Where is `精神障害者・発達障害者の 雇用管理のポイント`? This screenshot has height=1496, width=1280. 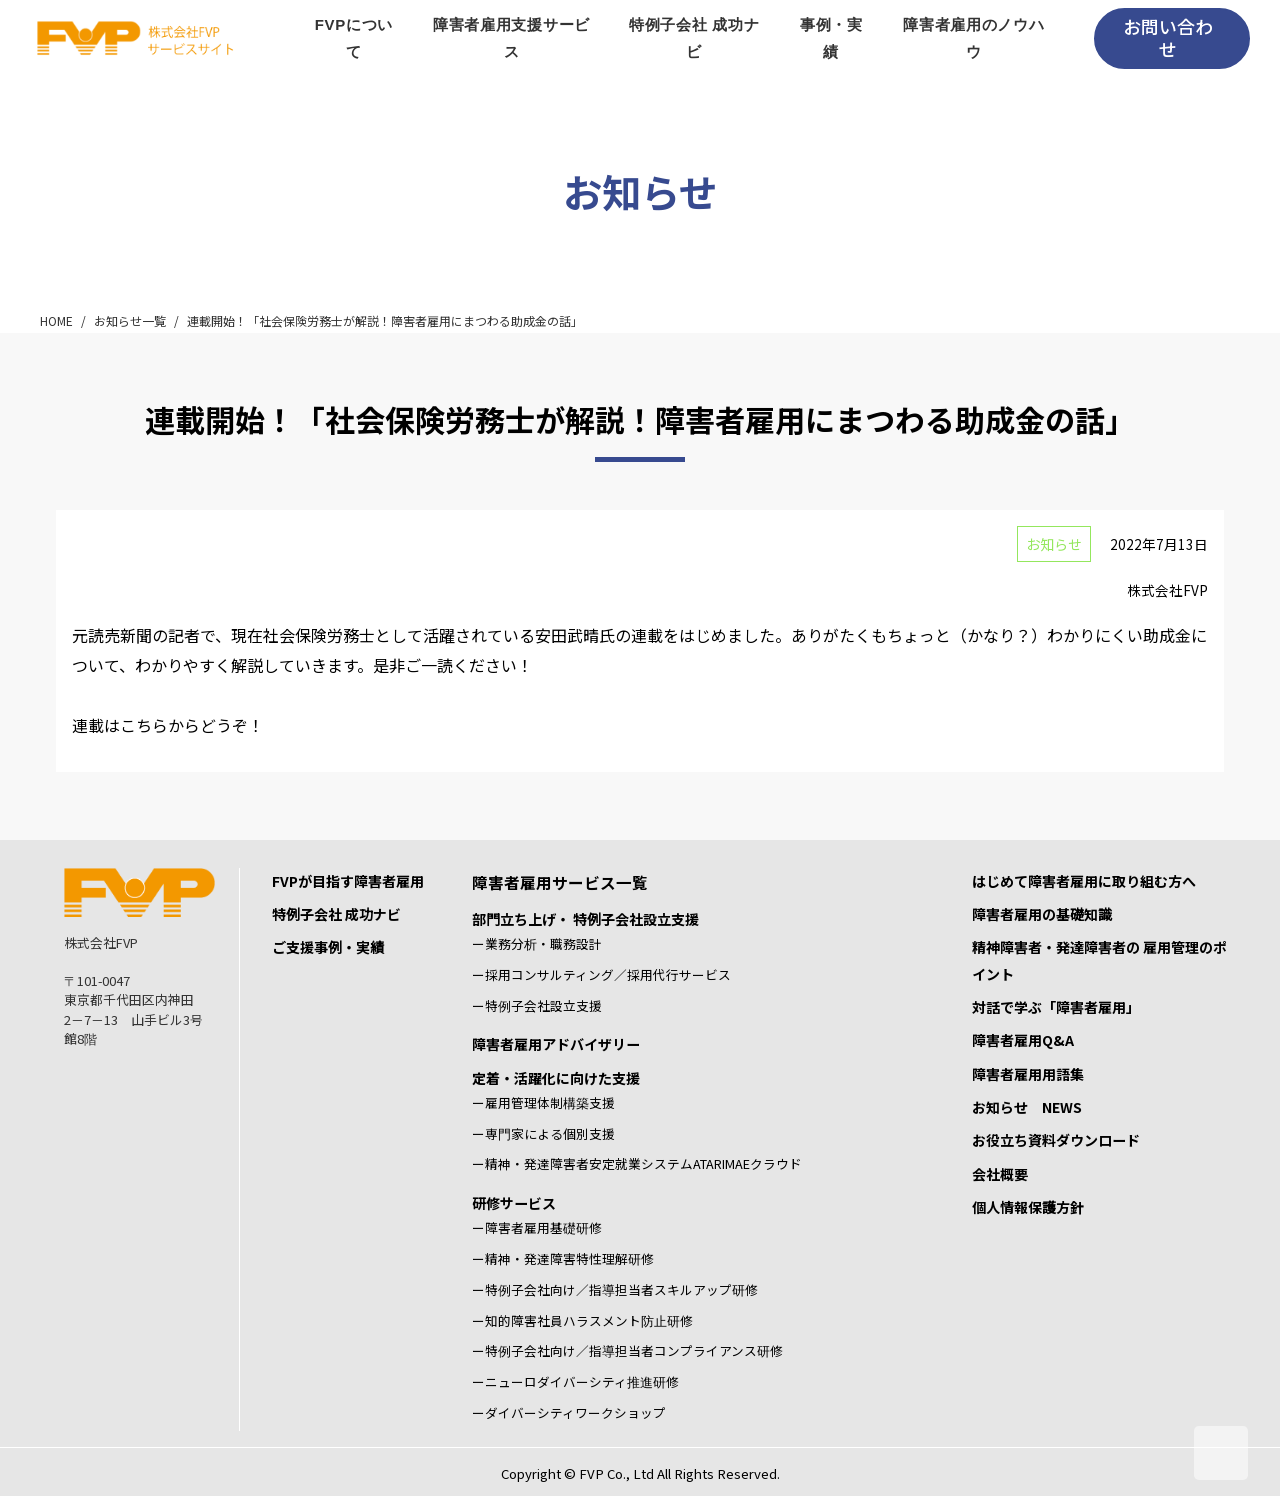 精神障害者・発達障害者の 雇用管理のポイント is located at coordinates (1099, 960).